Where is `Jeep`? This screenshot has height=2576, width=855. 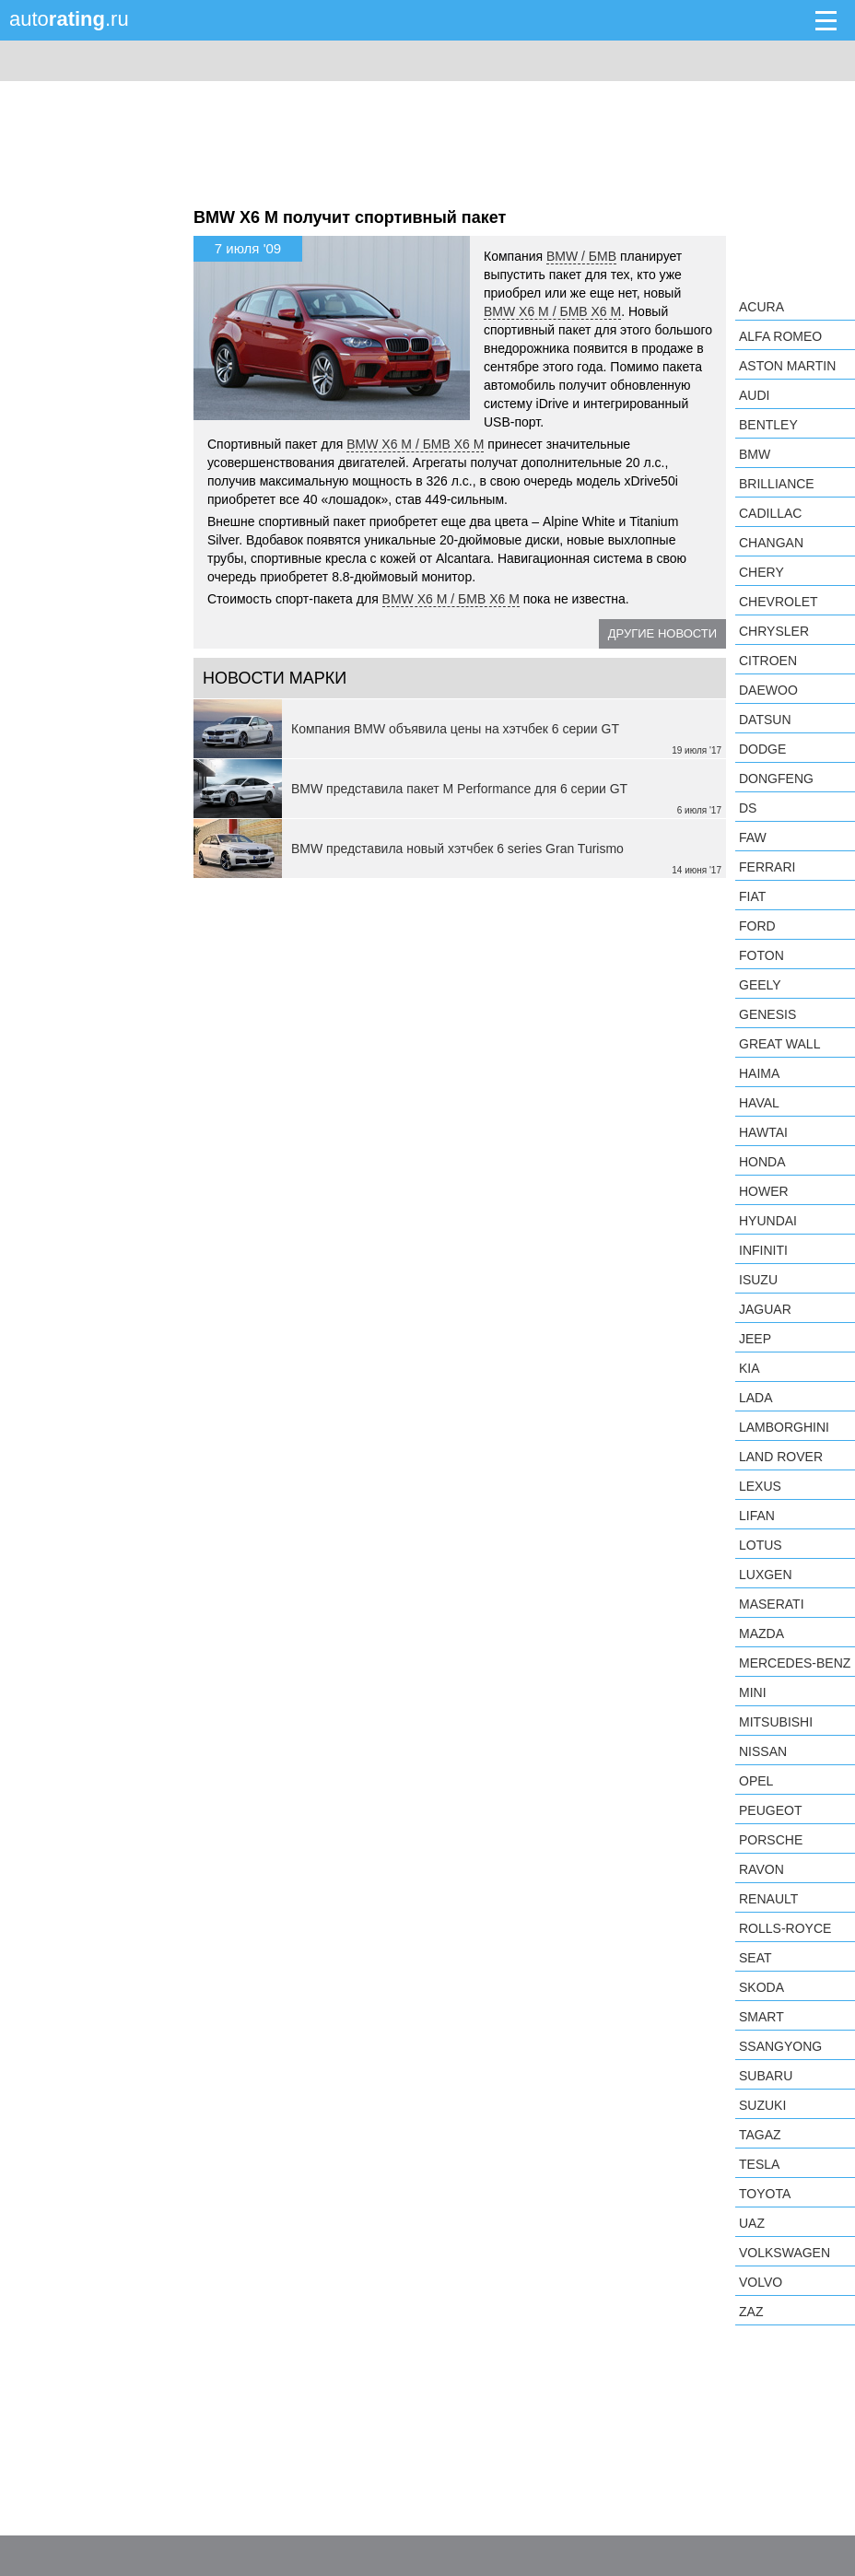 Jeep is located at coordinates (755, 1338).